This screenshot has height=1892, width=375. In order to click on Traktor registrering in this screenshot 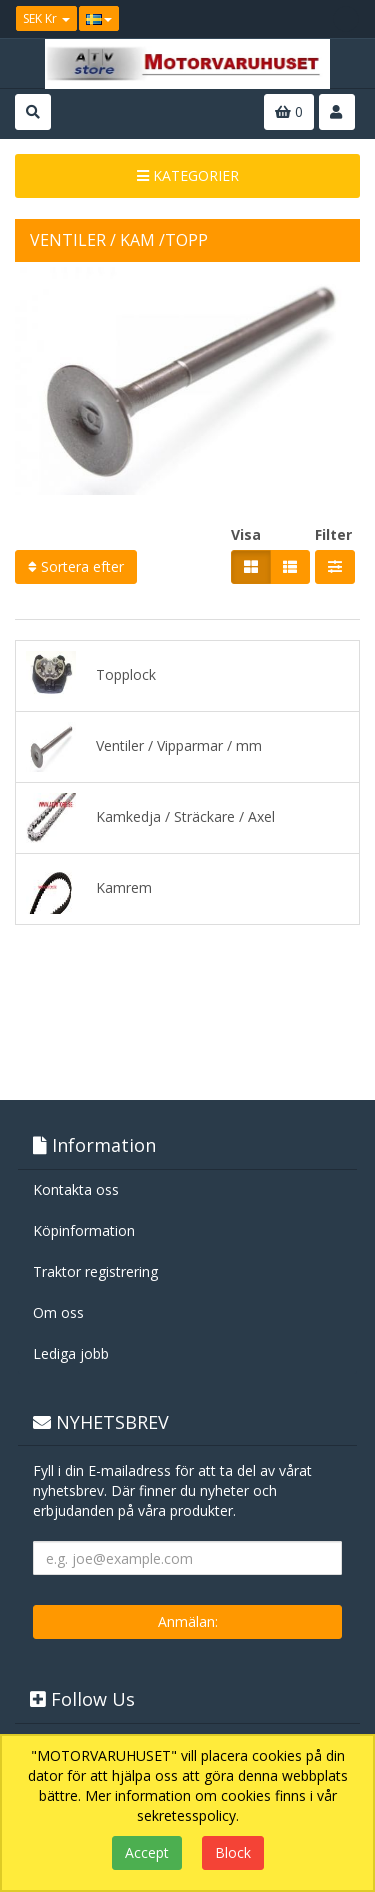, I will do `click(95, 1271)`.